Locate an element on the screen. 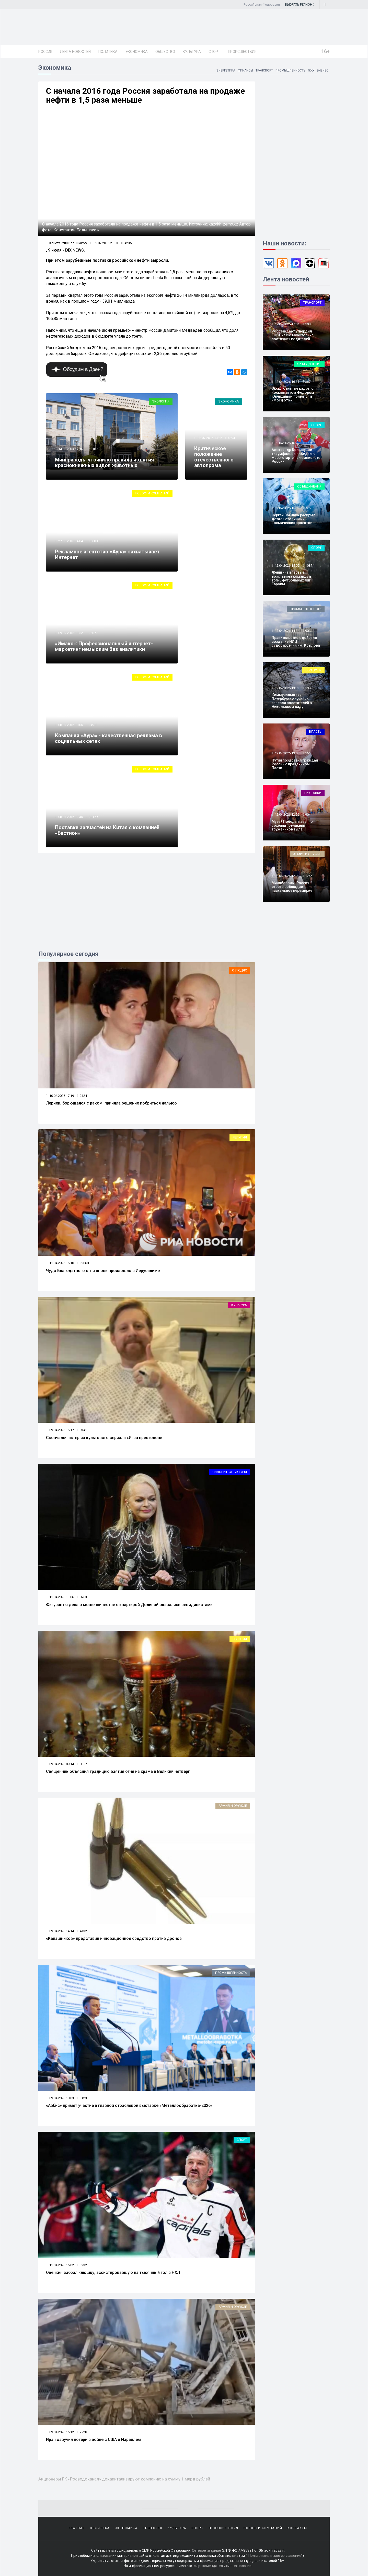 The height and width of the screenshot is (2576, 368). Рекламное агентство «Аура» захватывает Интернет is located at coordinates (107, 554).